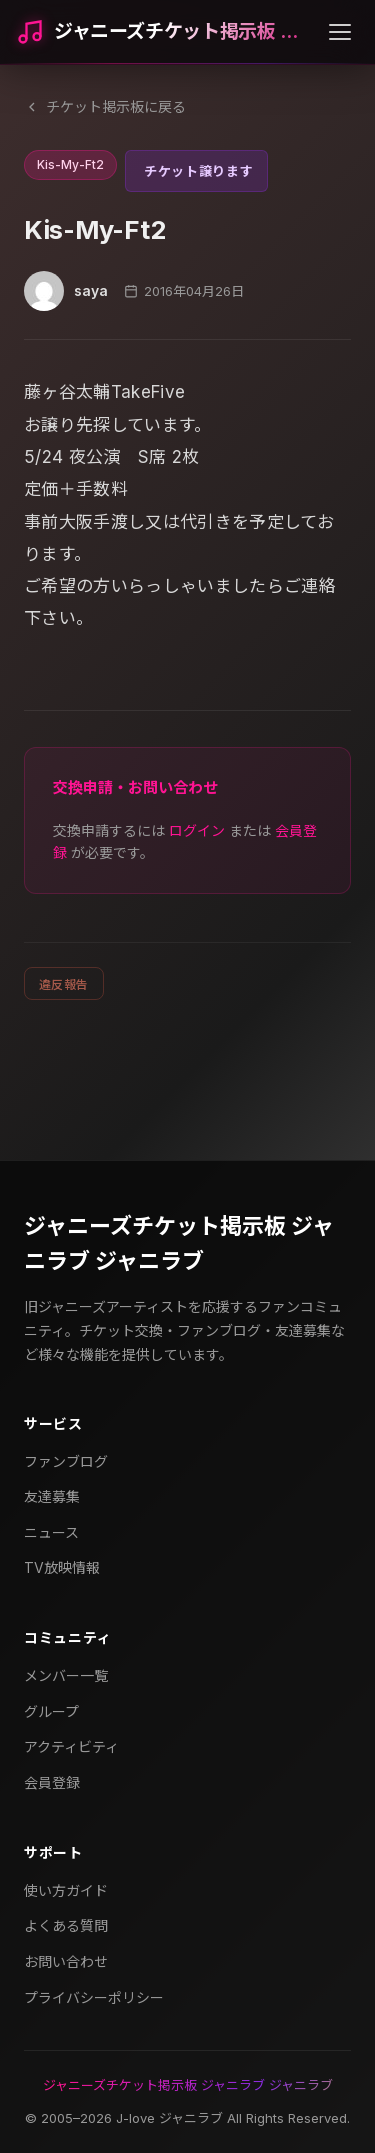 The width and height of the screenshot is (375, 2153). I want to click on [メニューを開く], so click(340, 32).